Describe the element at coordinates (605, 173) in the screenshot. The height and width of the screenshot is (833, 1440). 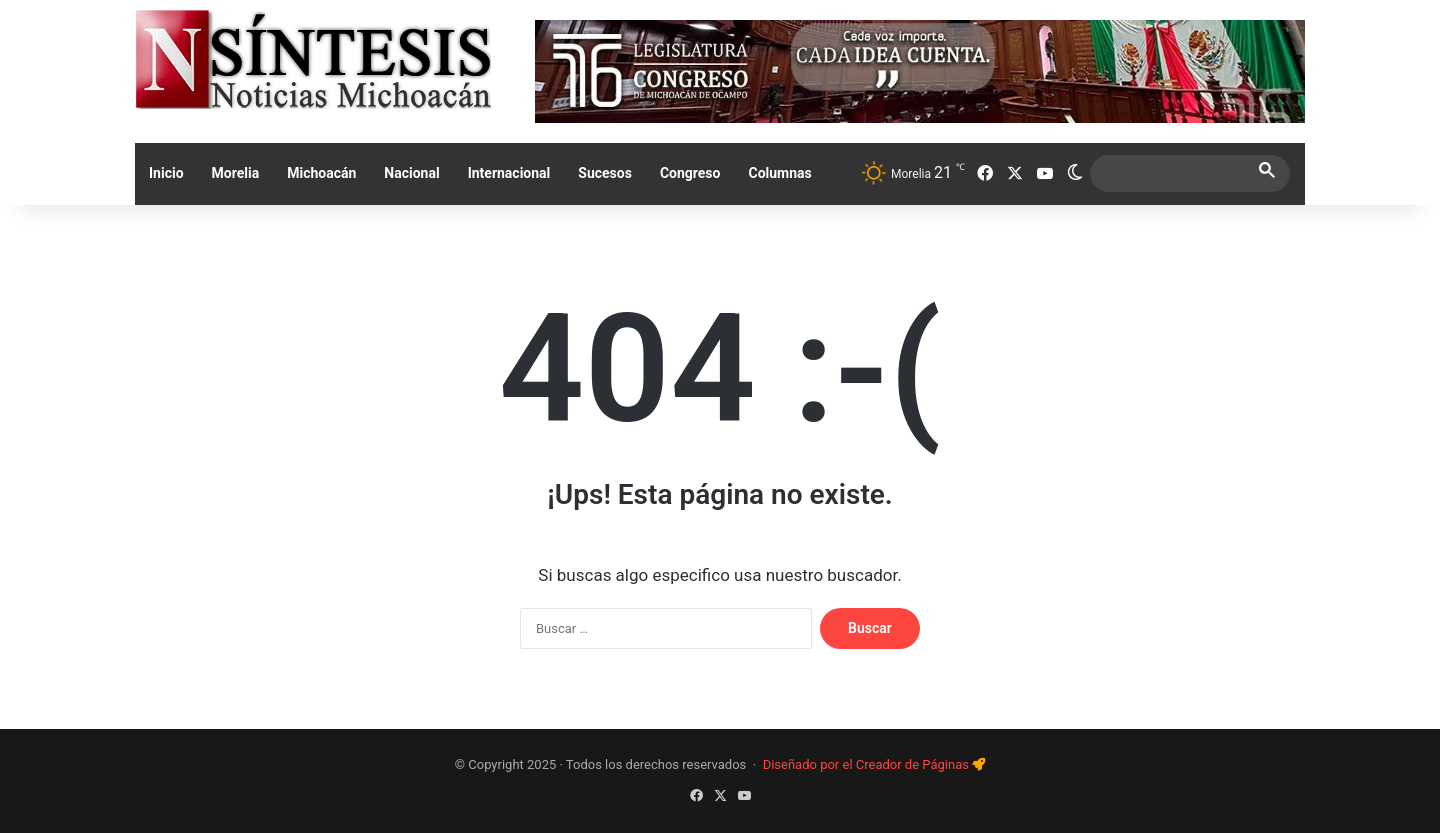
I see `Sucesos` at that location.